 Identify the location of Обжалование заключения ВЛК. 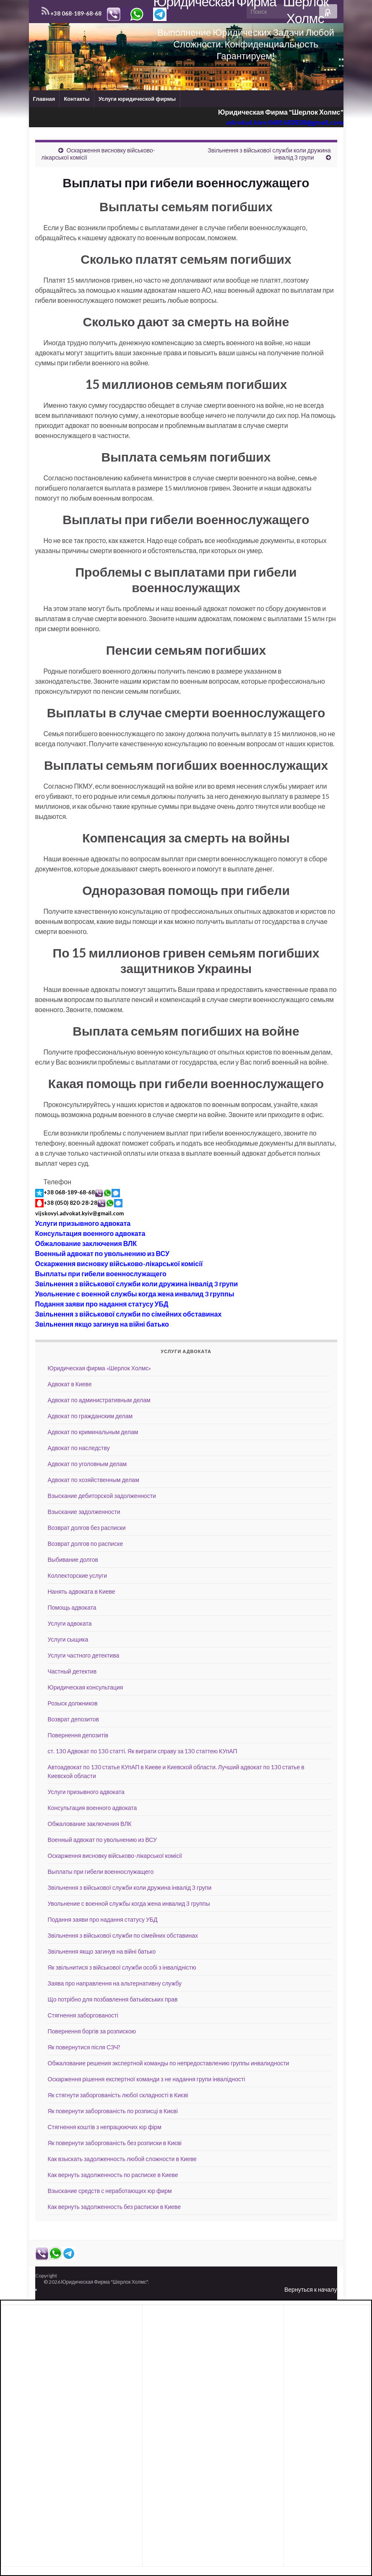
(86, 1243).